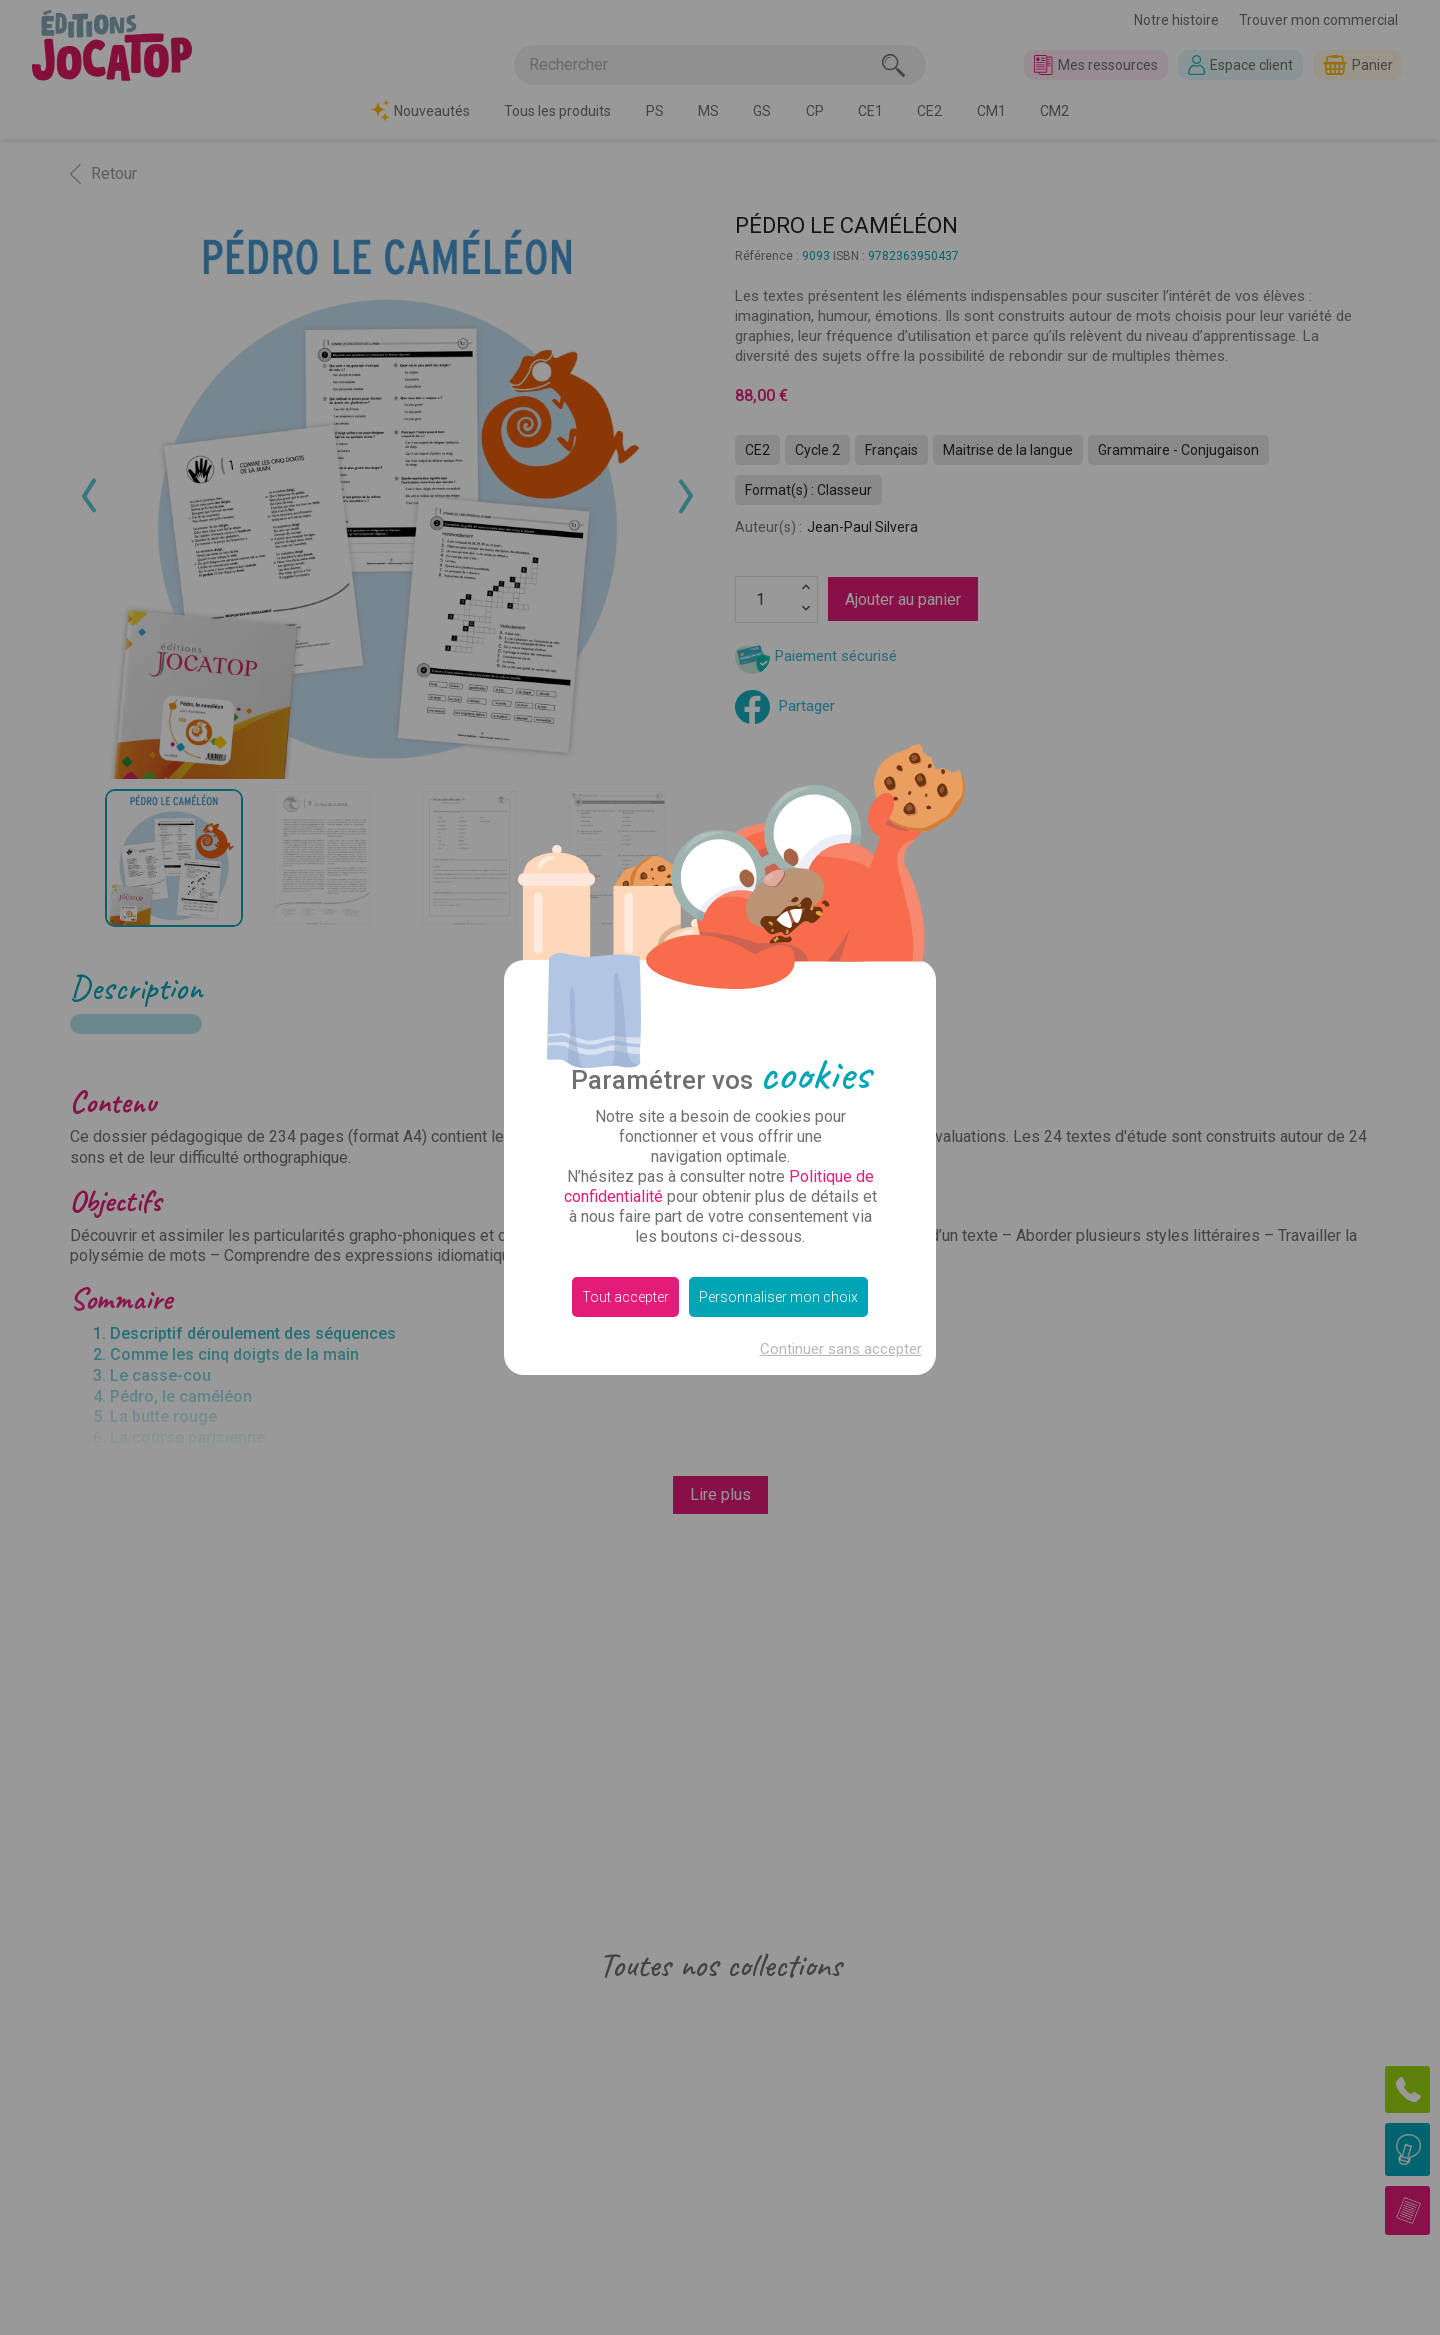  What do you see at coordinates (778, 1297) in the screenshot?
I see `Personnaliser mon choix` at bounding box center [778, 1297].